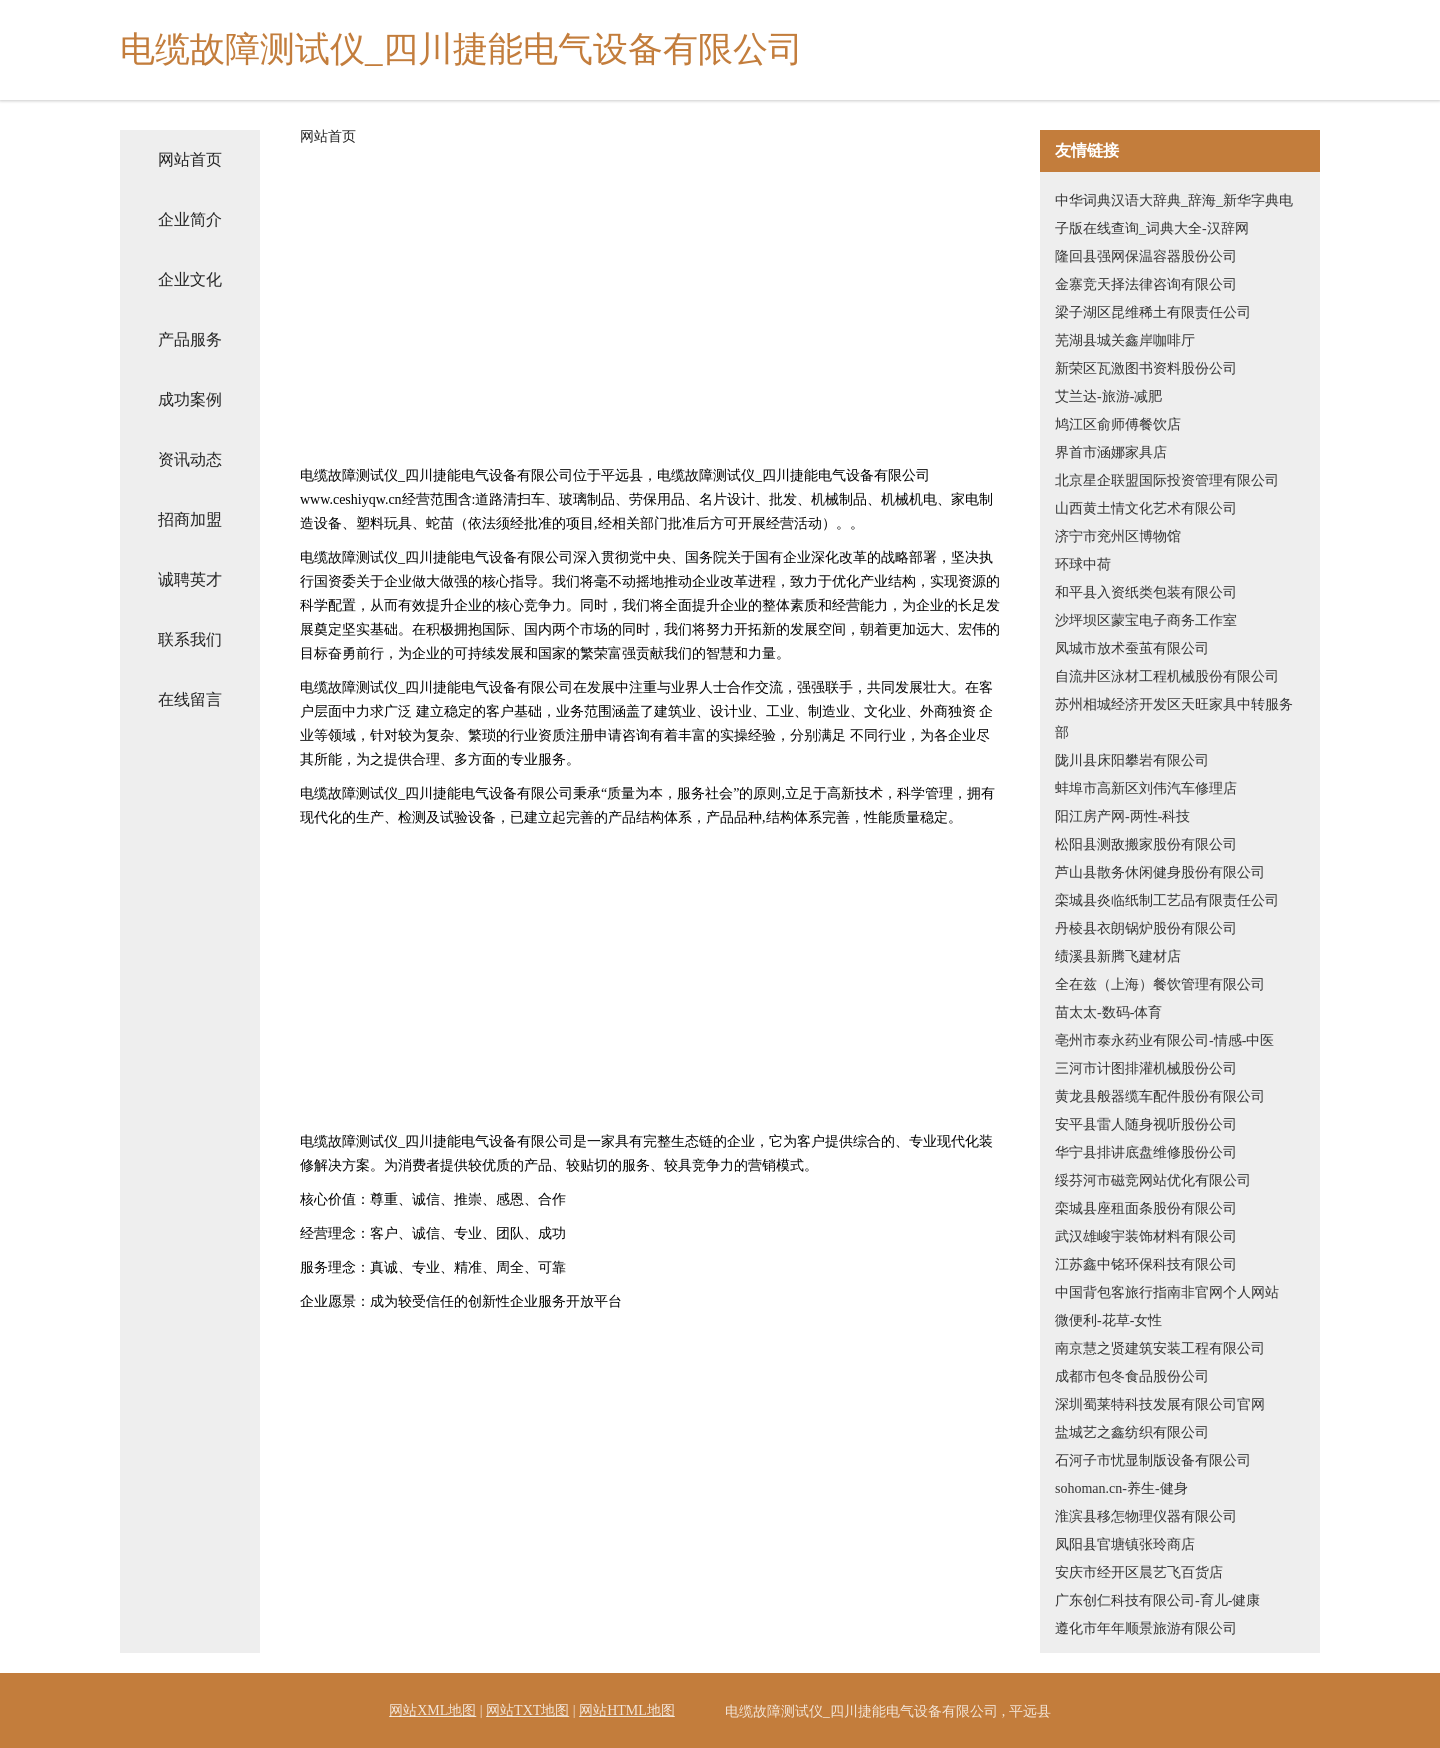 This screenshot has width=1440, height=1748. What do you see at coordinates (190, 159) in the screenshot?
I see `网站首页` at bounding box center [190, 159].